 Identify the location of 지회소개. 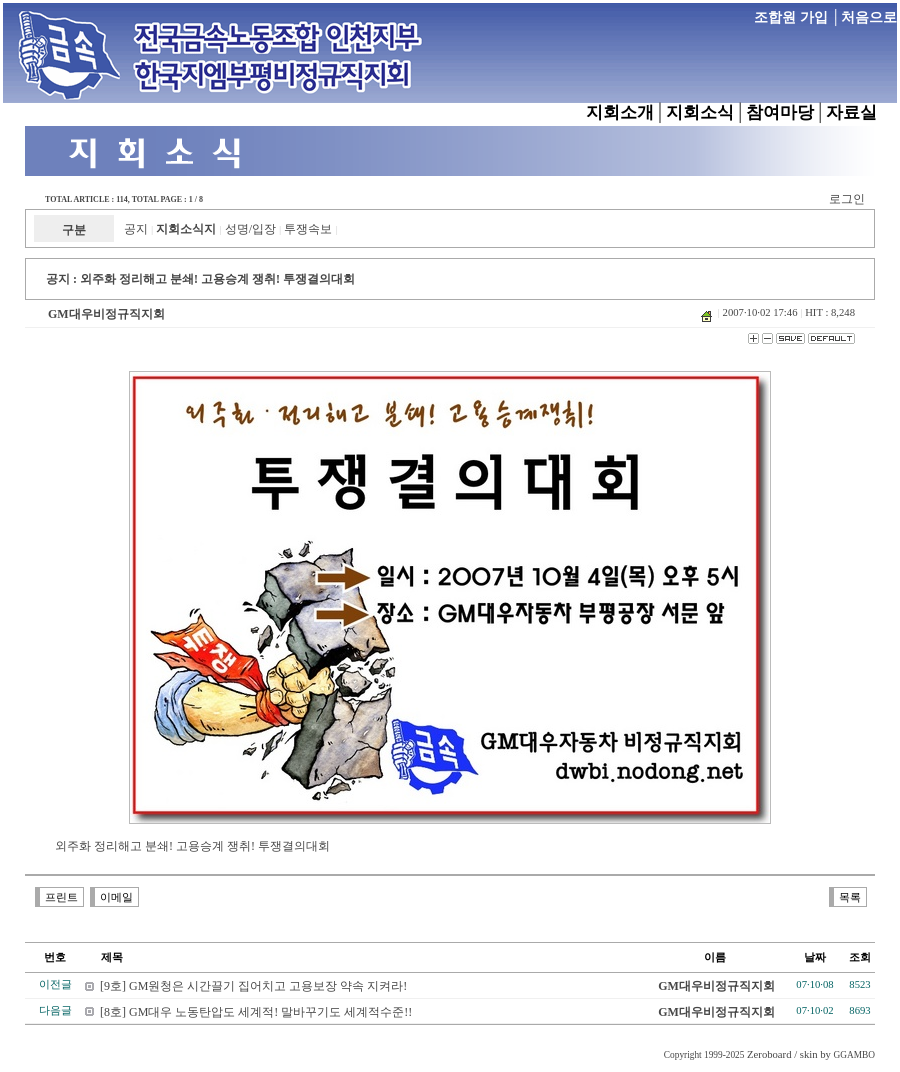
(620, 112).